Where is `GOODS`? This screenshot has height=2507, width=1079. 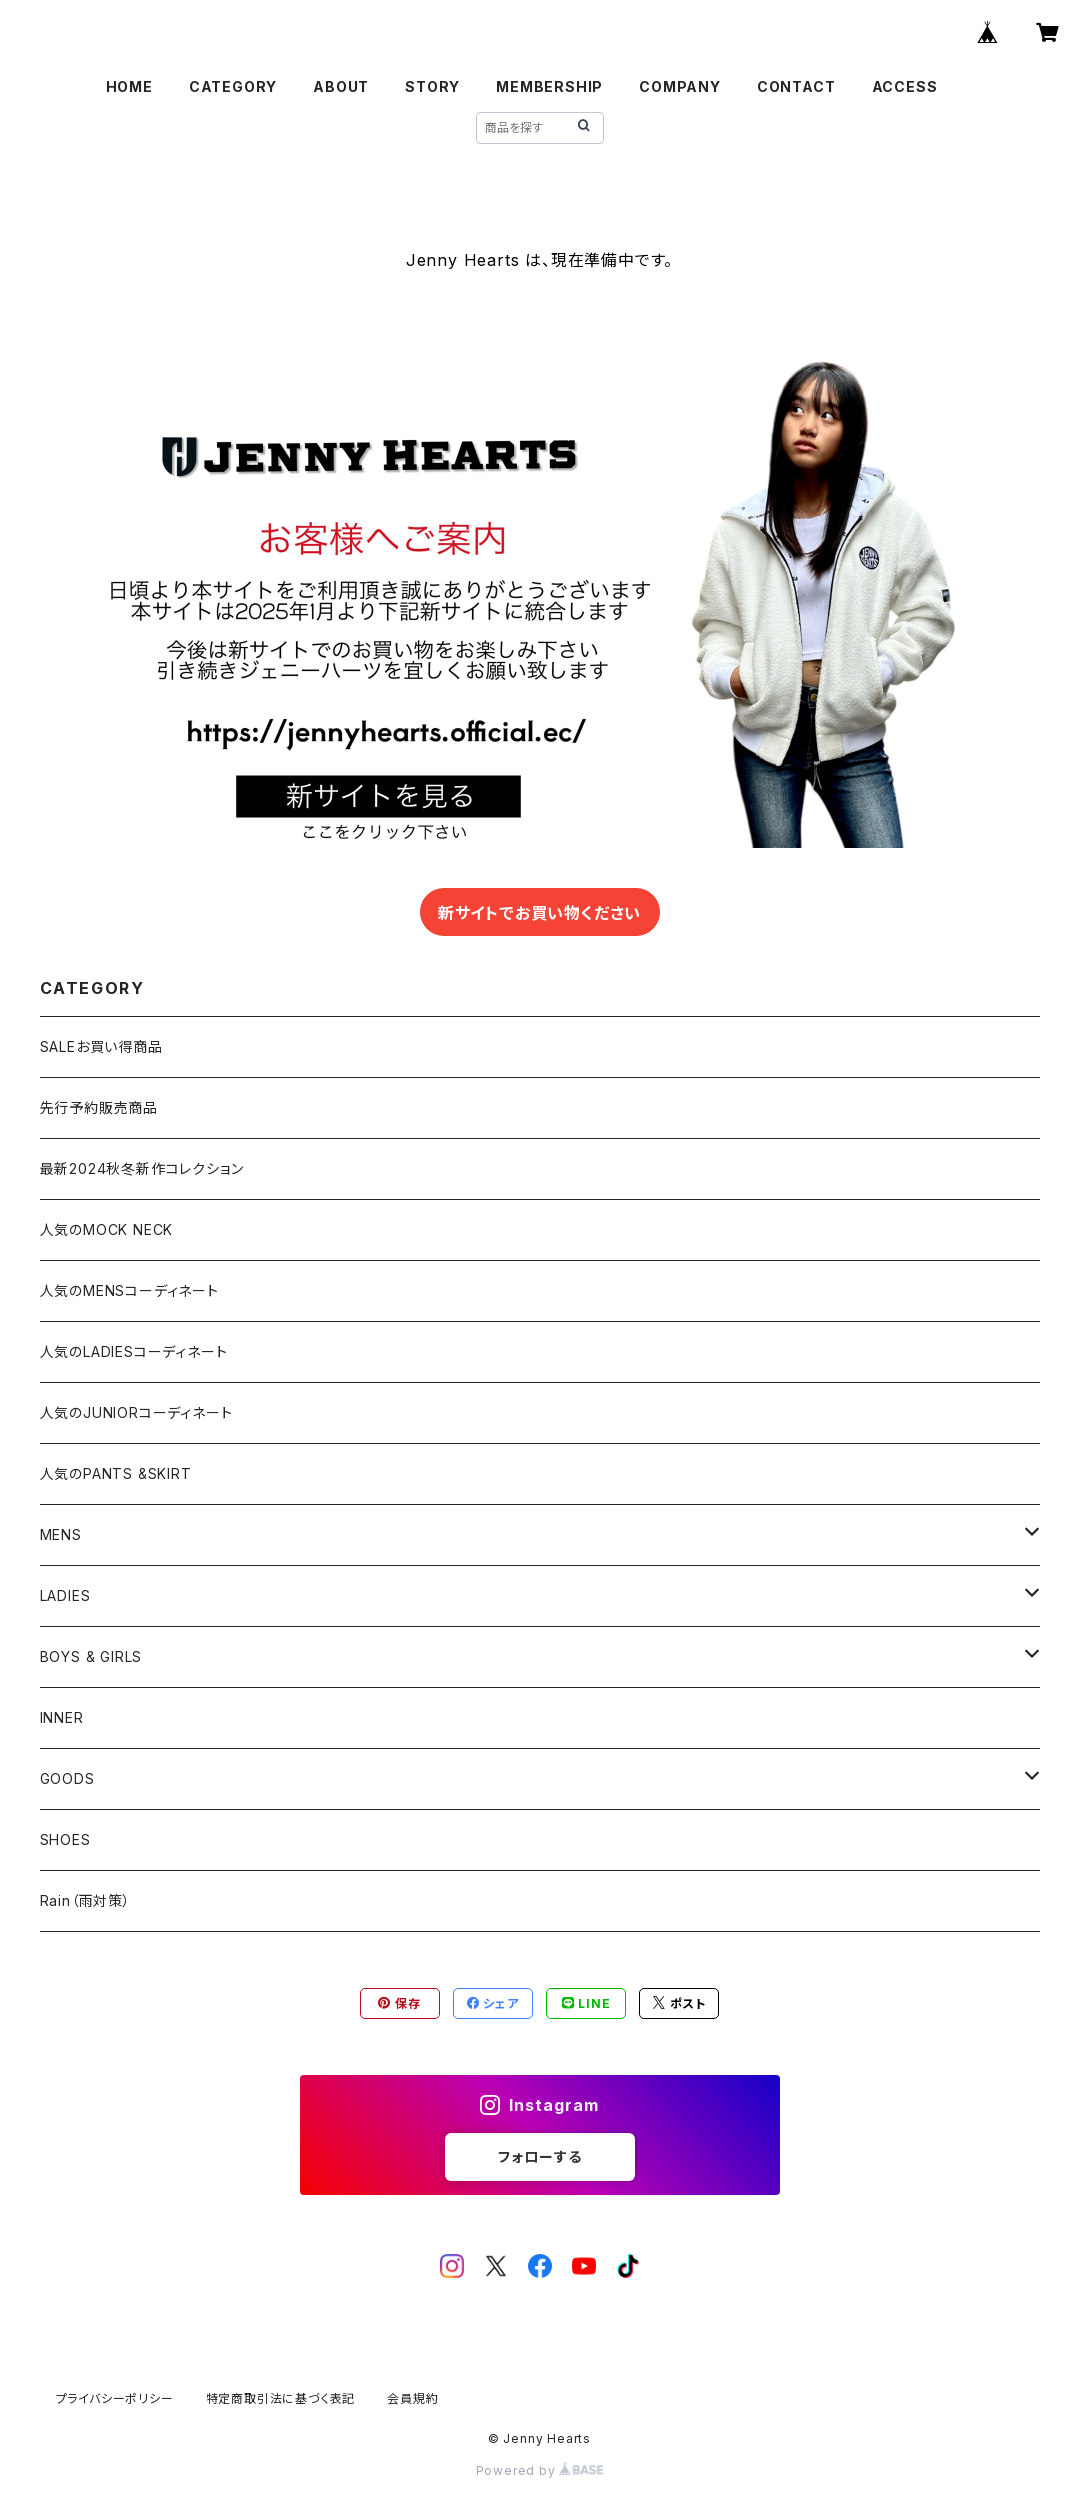
GOODS is located at coordinates (67, 1778).